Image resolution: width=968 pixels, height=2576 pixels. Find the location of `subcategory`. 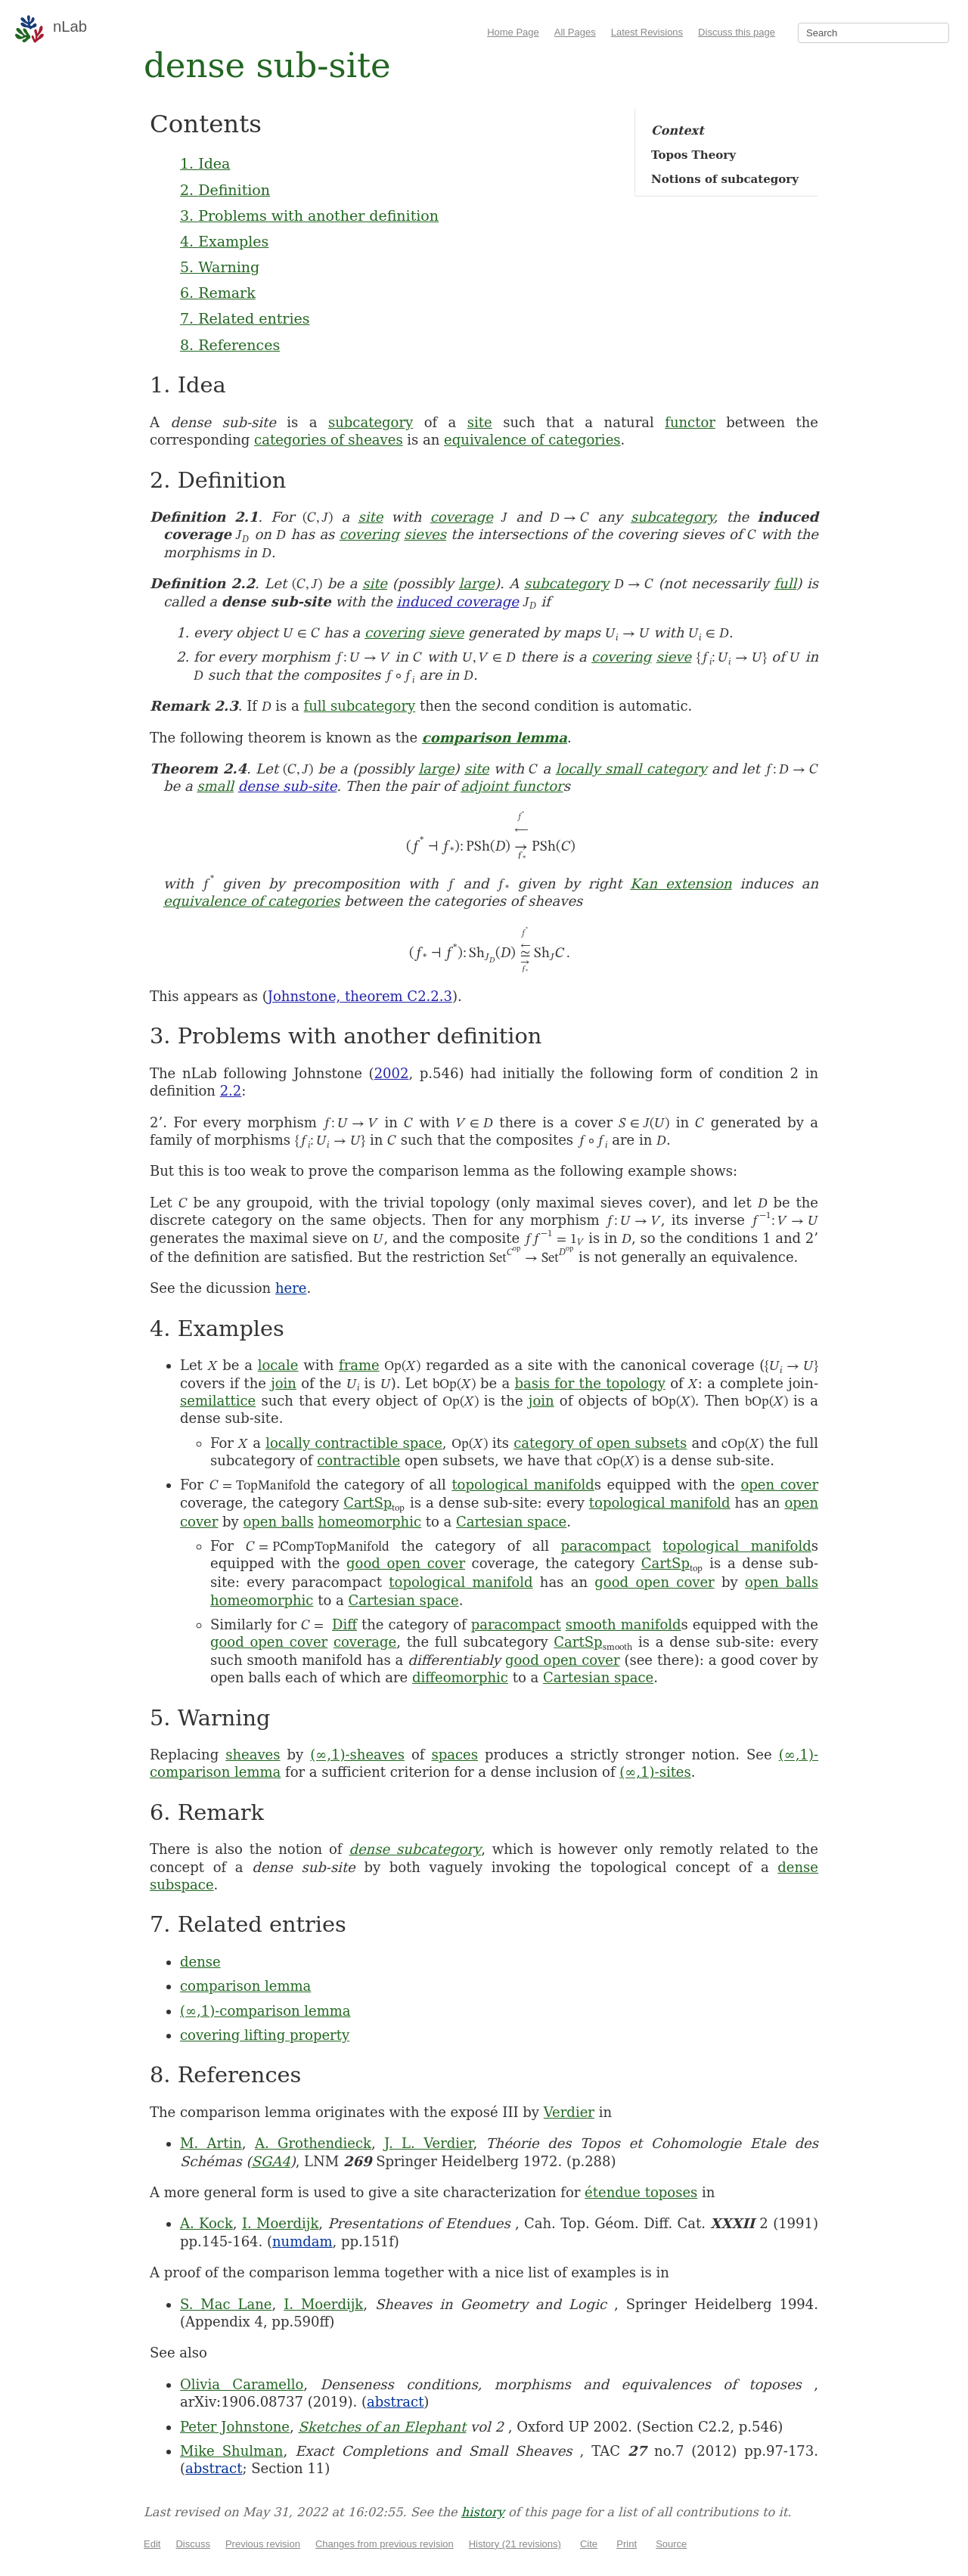

subcategory is located at coordinates (370, 422).